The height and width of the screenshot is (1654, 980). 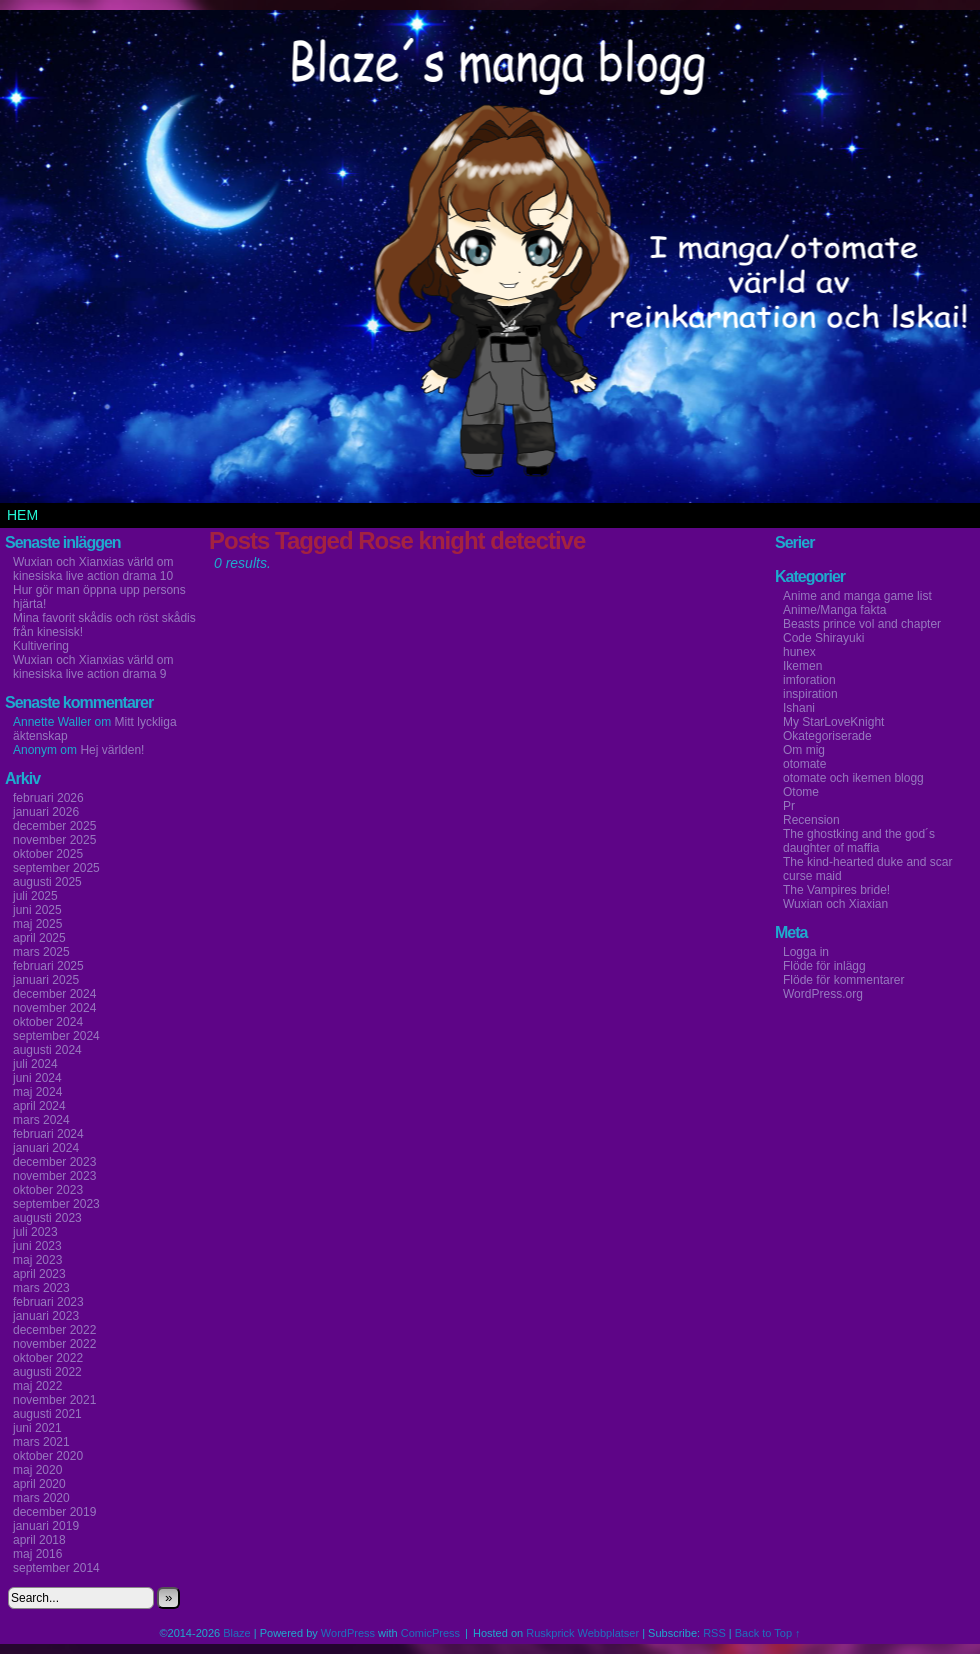 I want to click on juli 2025, so click(x=35, y=896).